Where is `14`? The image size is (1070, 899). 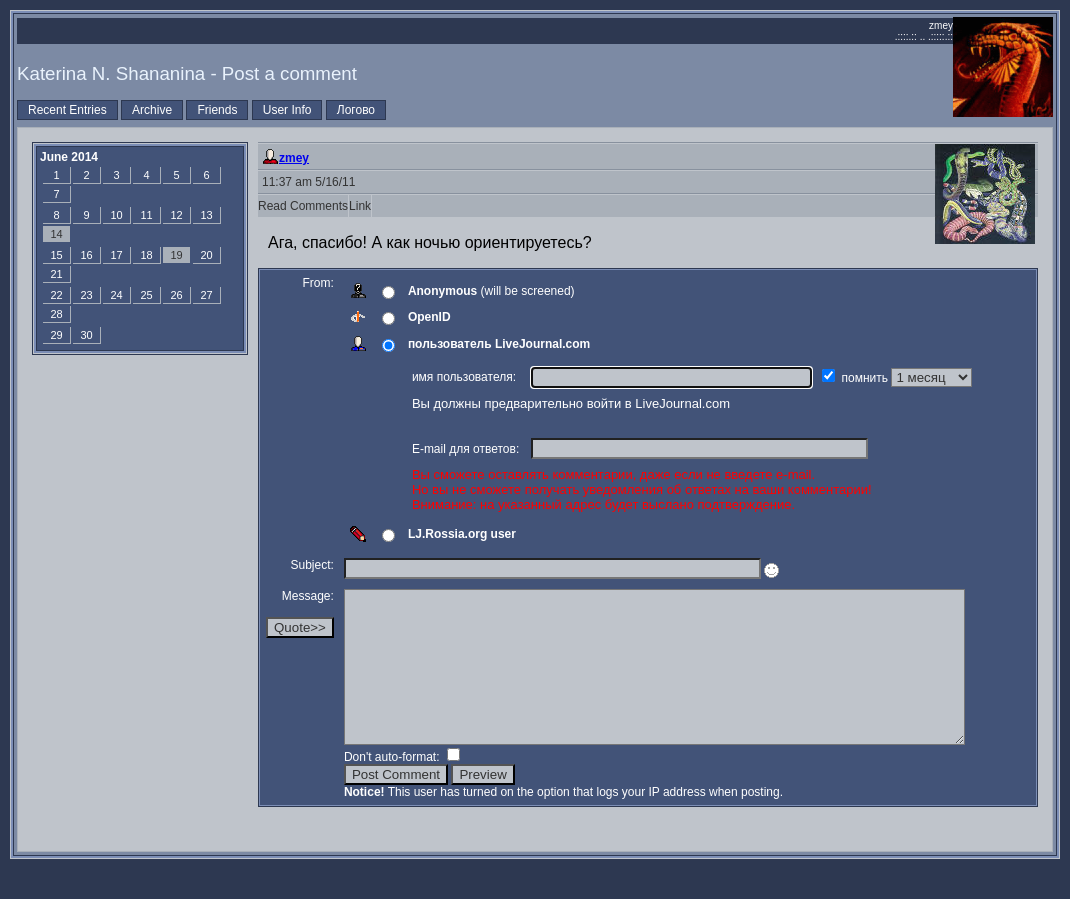
14 is located at coordinates (56, 234).